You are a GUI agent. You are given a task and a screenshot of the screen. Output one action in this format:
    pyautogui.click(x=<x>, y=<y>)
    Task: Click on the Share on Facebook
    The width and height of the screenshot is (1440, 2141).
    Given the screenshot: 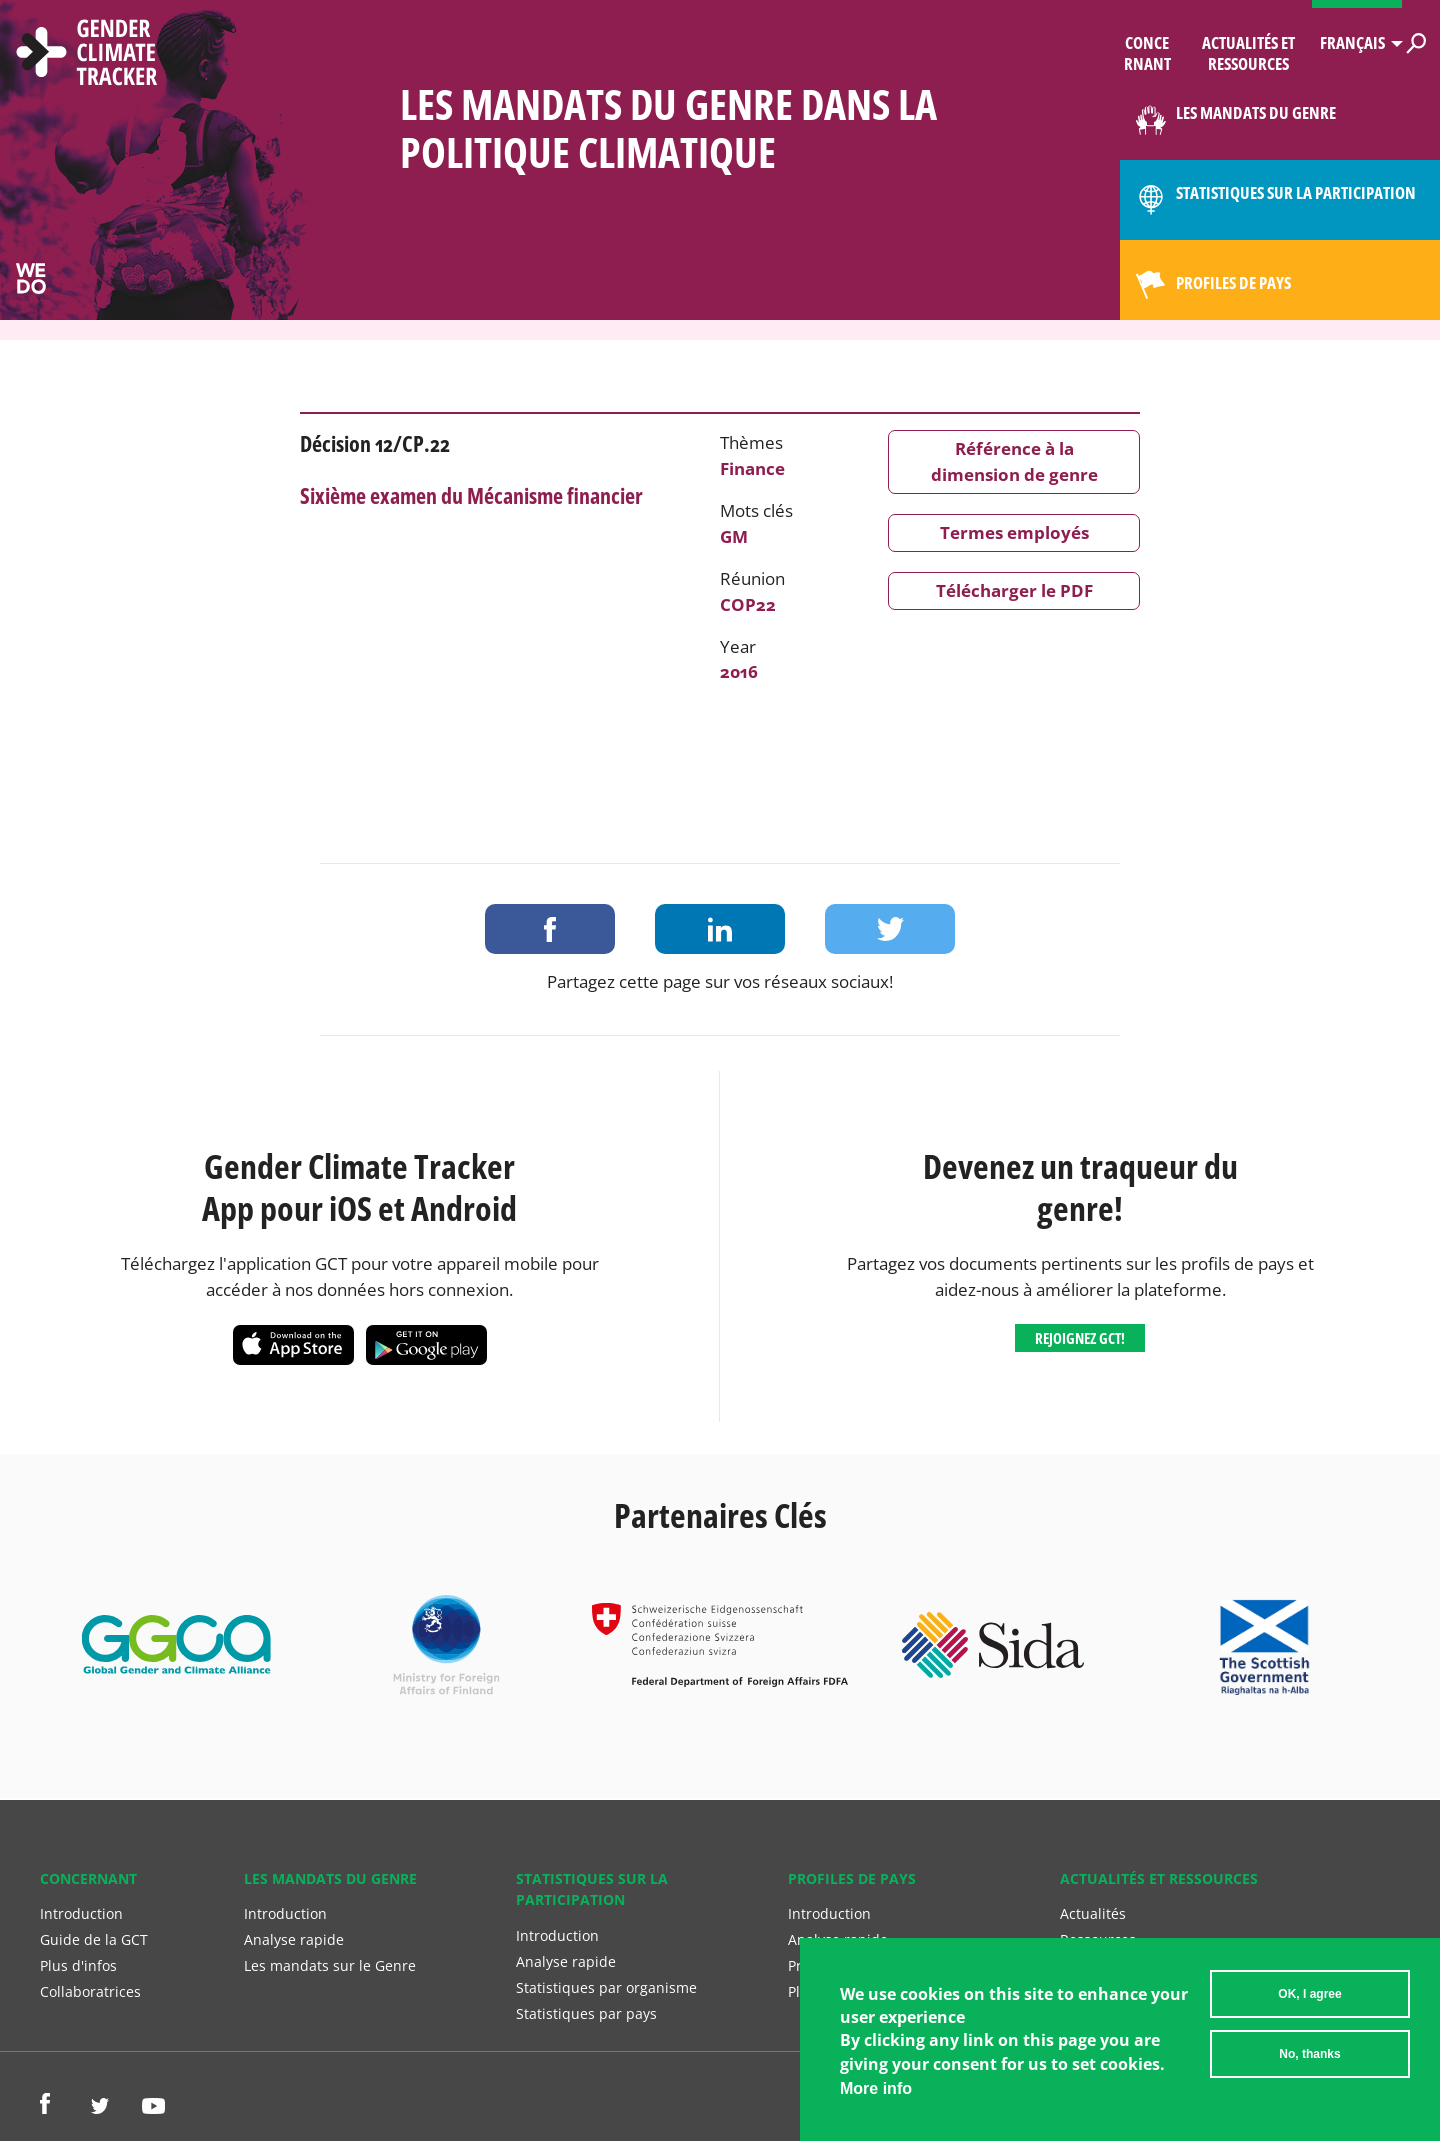 What is the action you would take?
    pyautogui.click(x=550, y=929)
    